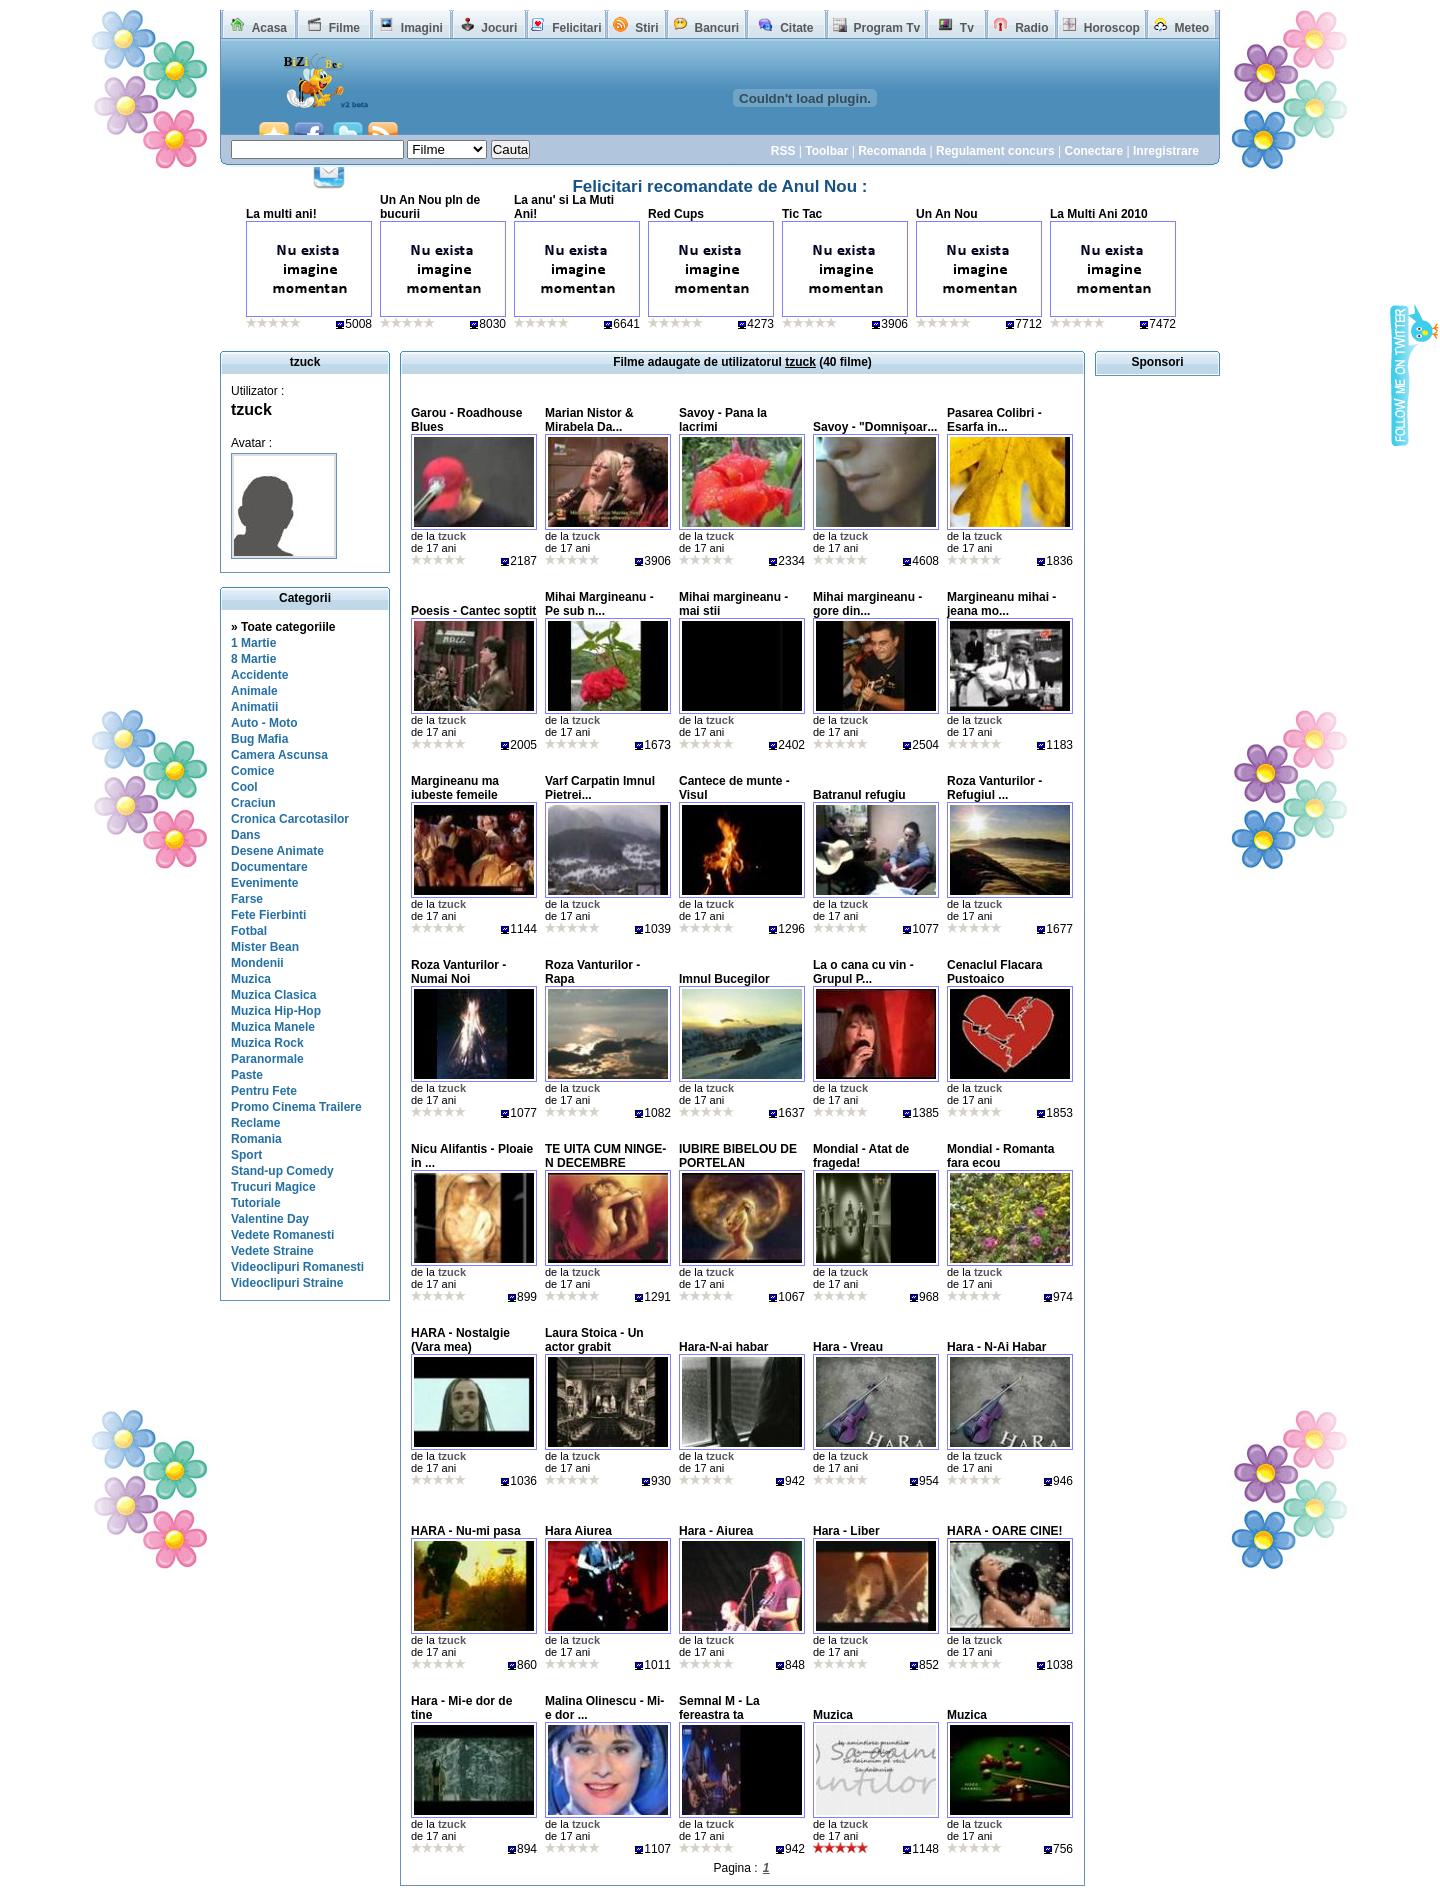 The height and width of the screenshot is (1896, 1440). Describe the element at coordinates (1001, 604) in the screenshot. I see `Margineanu mihai - jeana mo...` at that location.